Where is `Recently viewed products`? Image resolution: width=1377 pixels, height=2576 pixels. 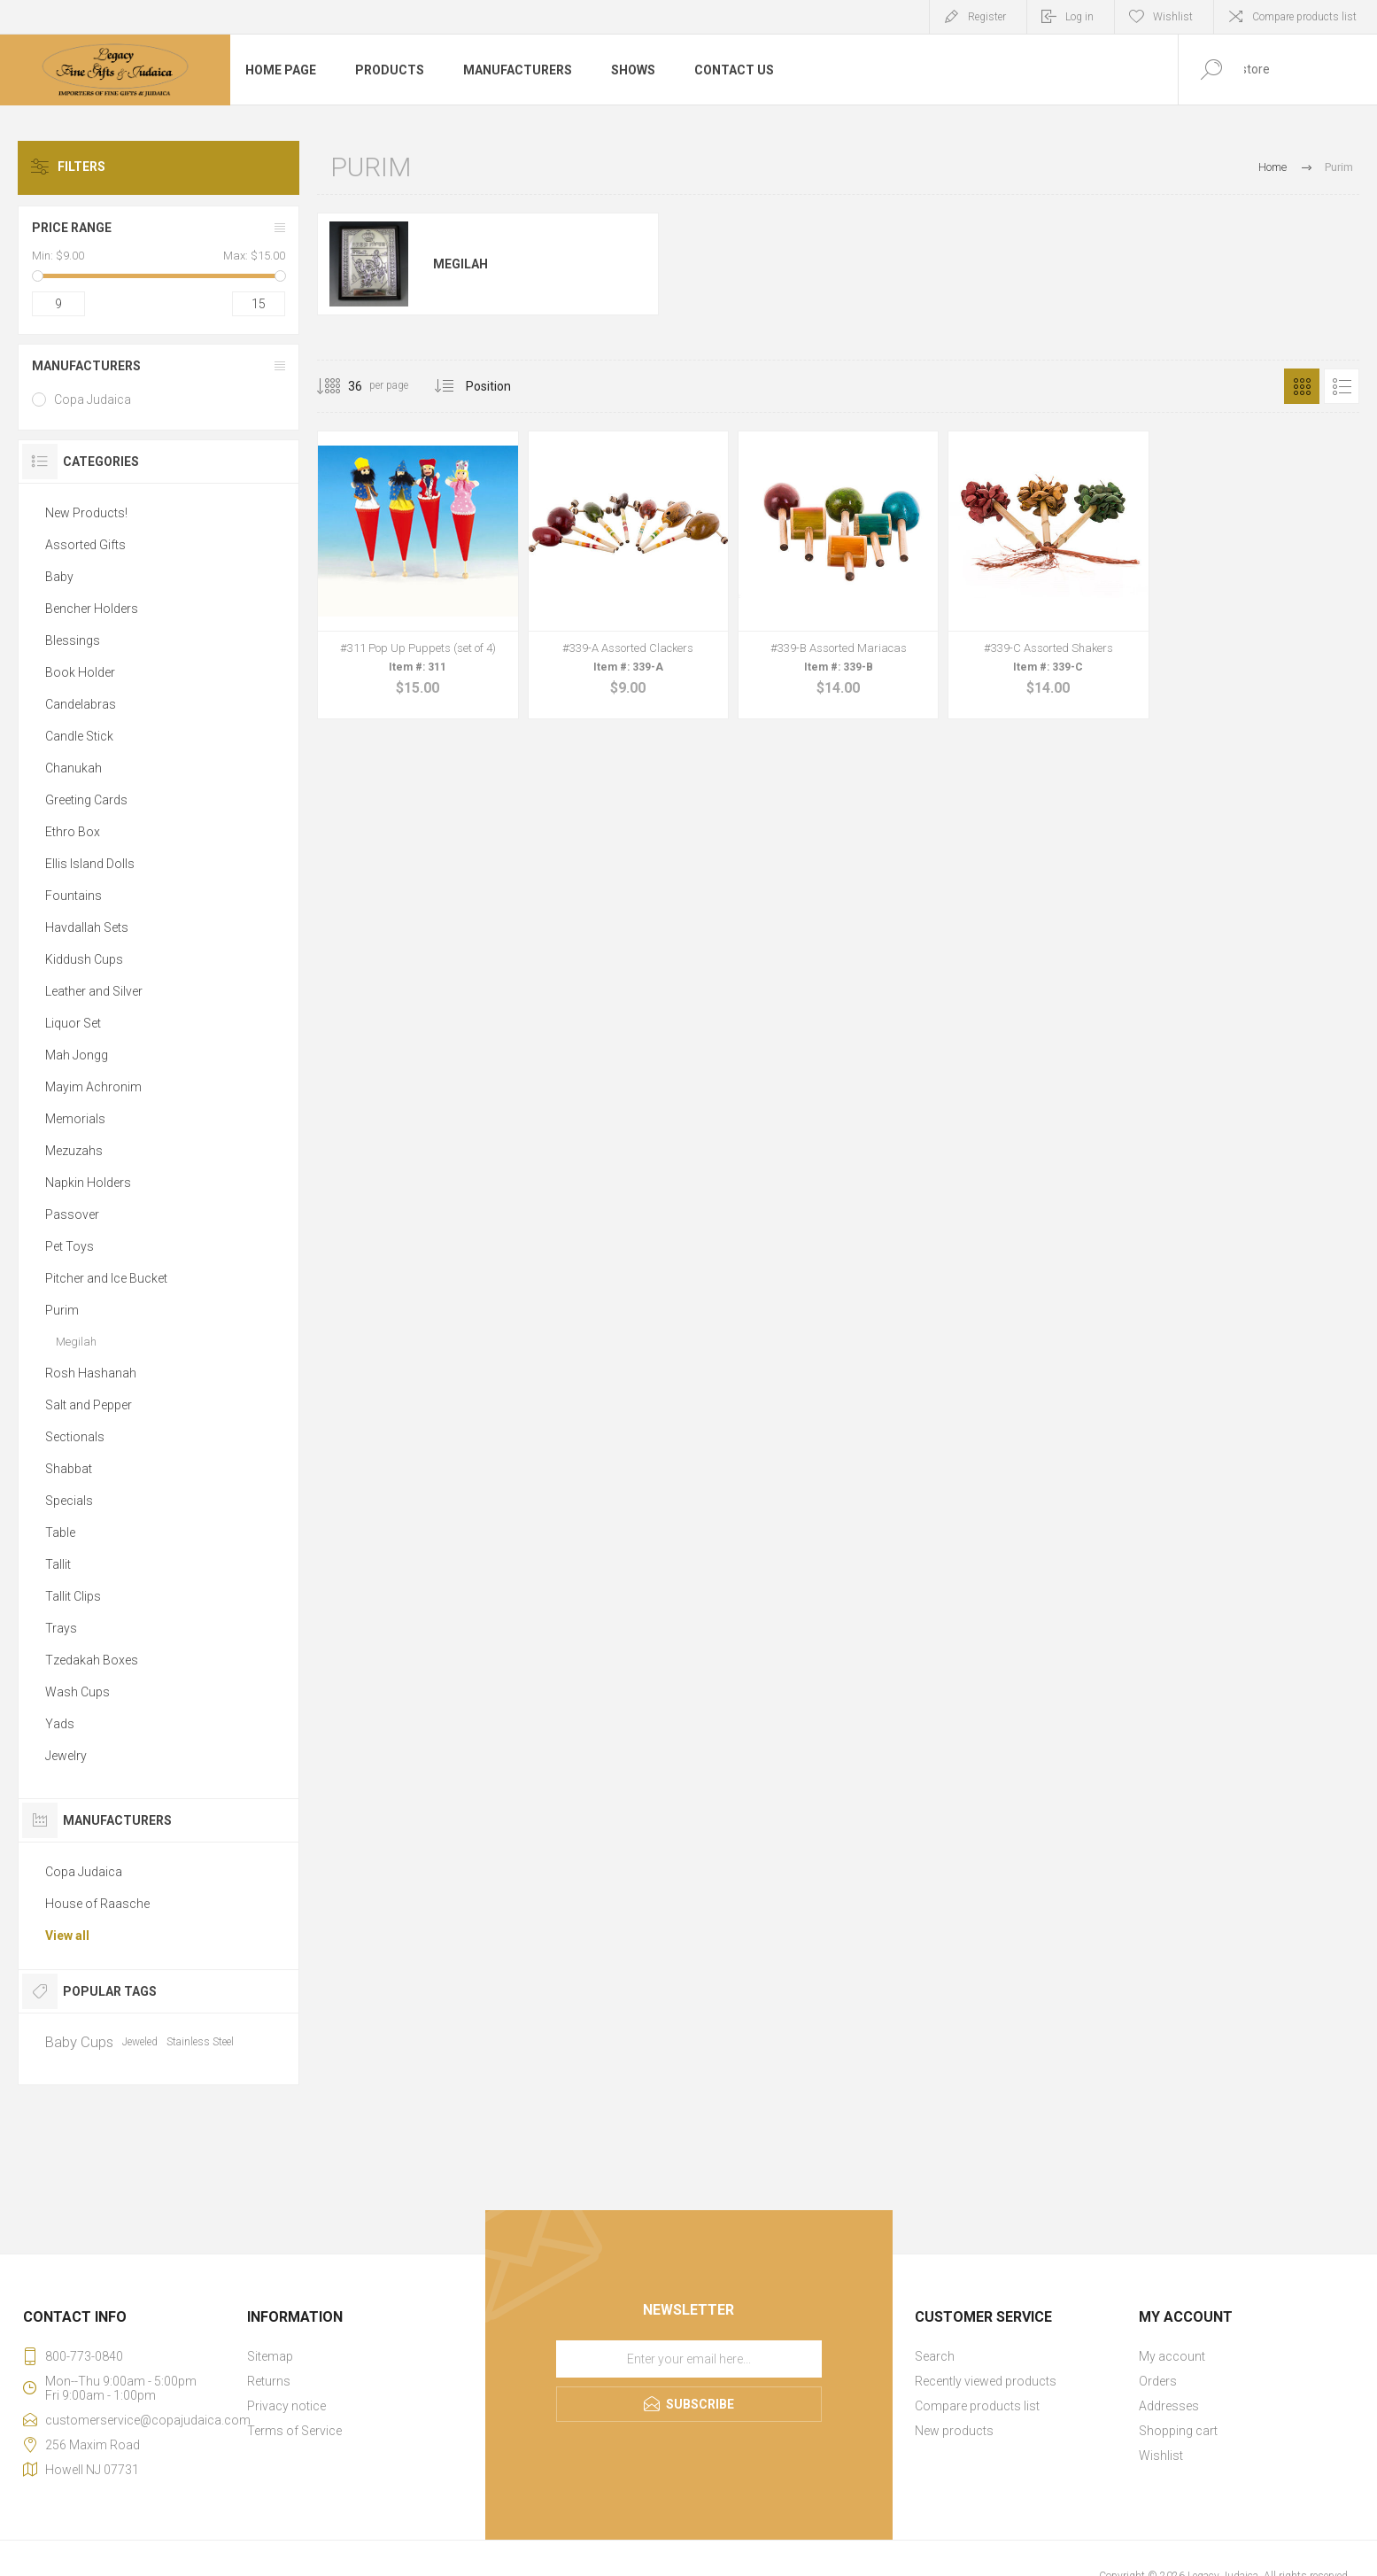
Recently viewed products is located at coordinates (985, 2381).